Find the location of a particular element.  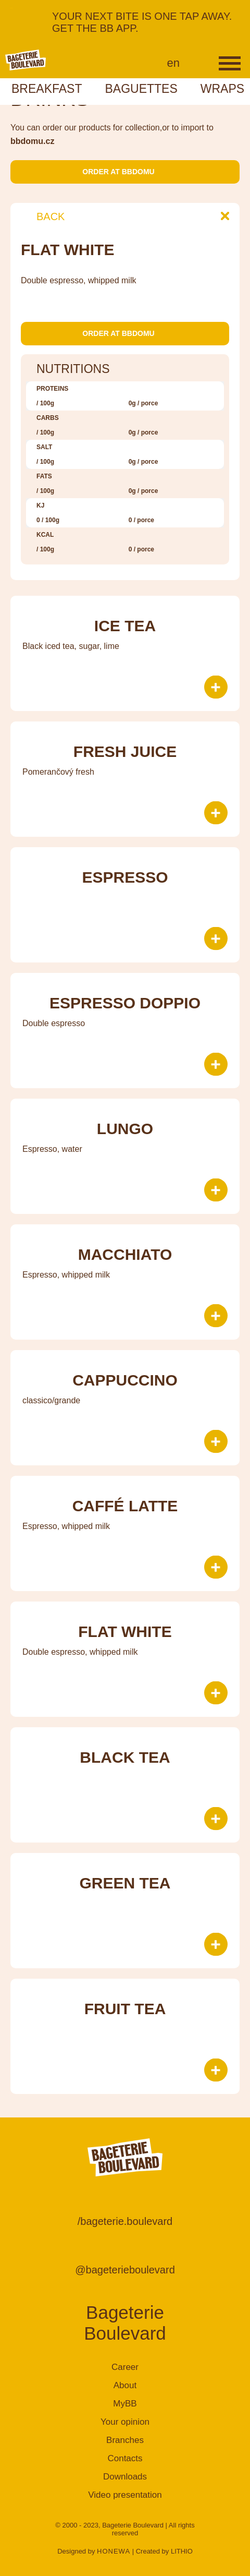

HONEWA is located at coordinates (113, 2551).